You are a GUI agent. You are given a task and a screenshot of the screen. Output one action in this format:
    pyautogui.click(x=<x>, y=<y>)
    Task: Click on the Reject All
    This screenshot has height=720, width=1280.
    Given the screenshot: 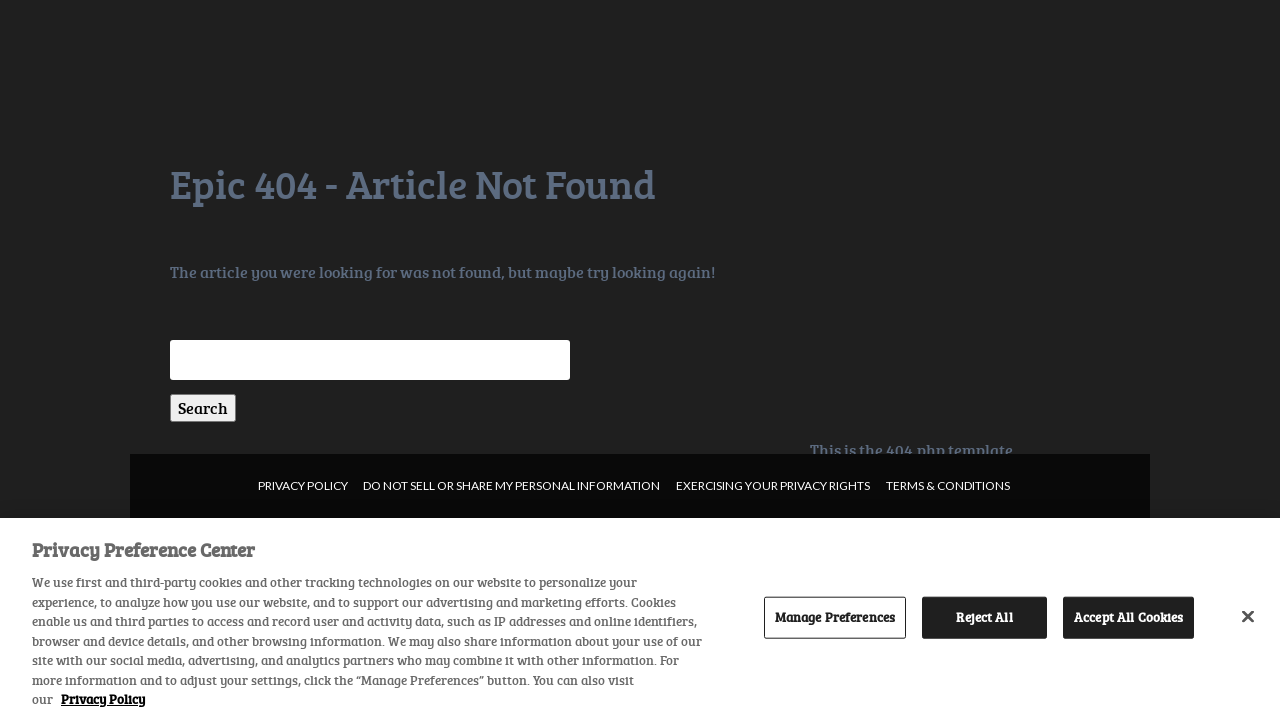 What is the action you would take?
    pyautogui.click(x=984, y=617)
    